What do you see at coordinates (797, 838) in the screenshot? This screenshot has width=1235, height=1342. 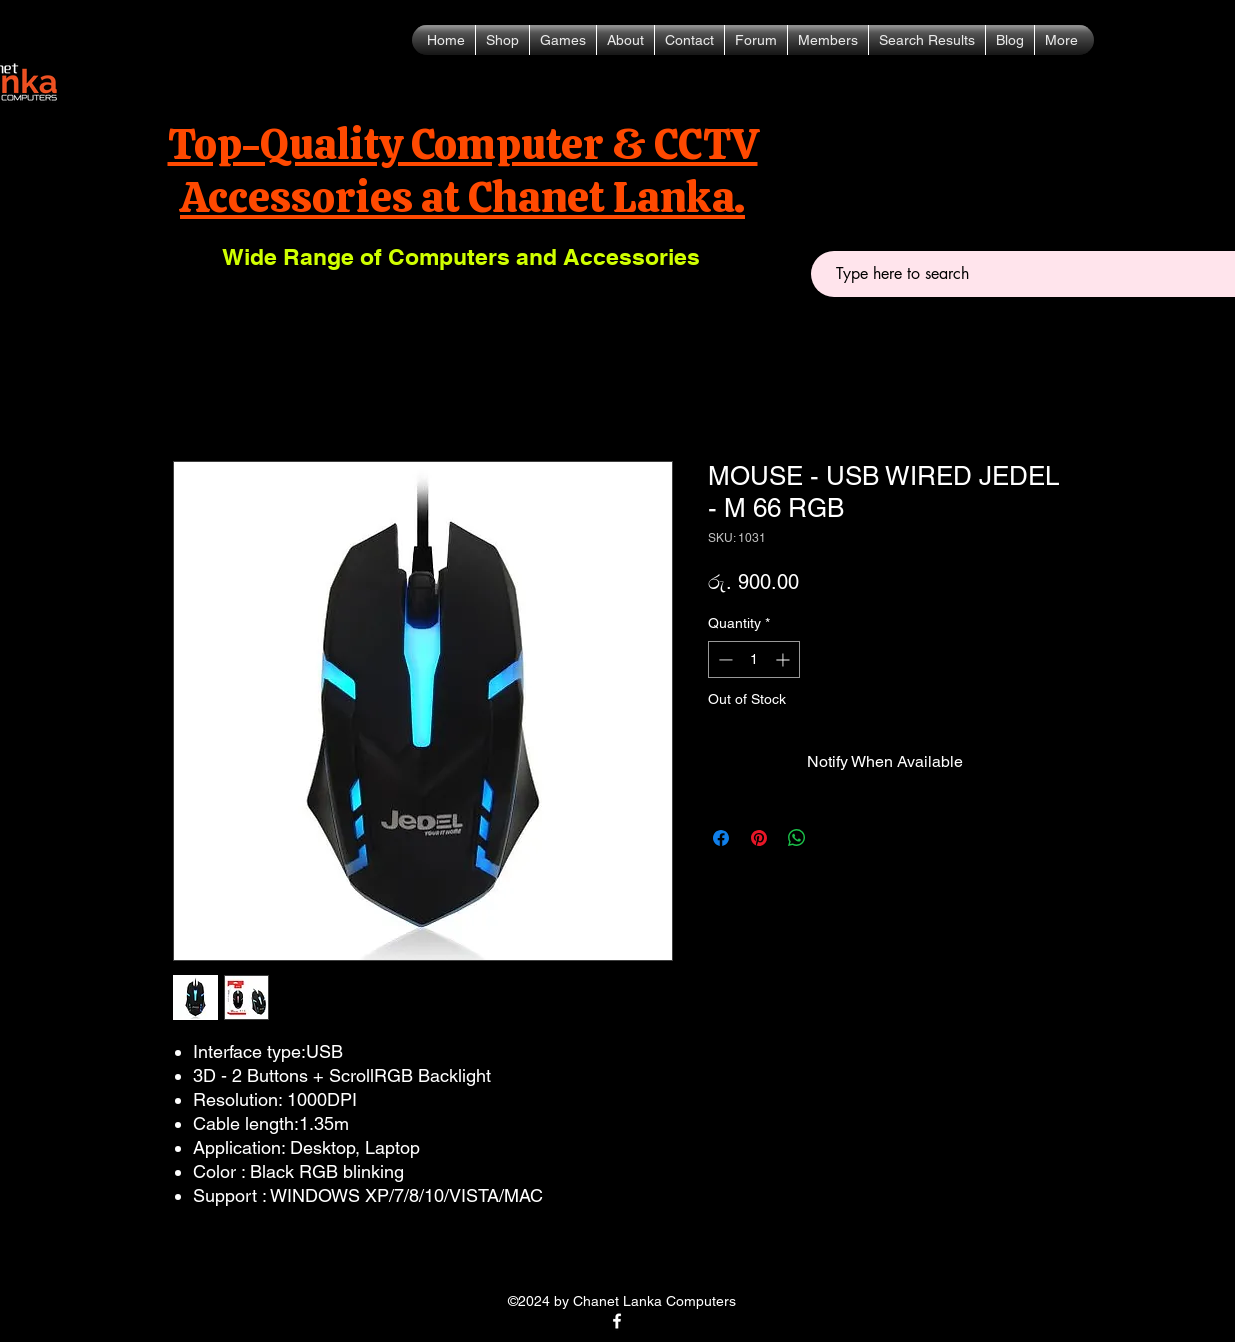 I see `[Share on WhatsApp]` at bounding box center [797, 838].